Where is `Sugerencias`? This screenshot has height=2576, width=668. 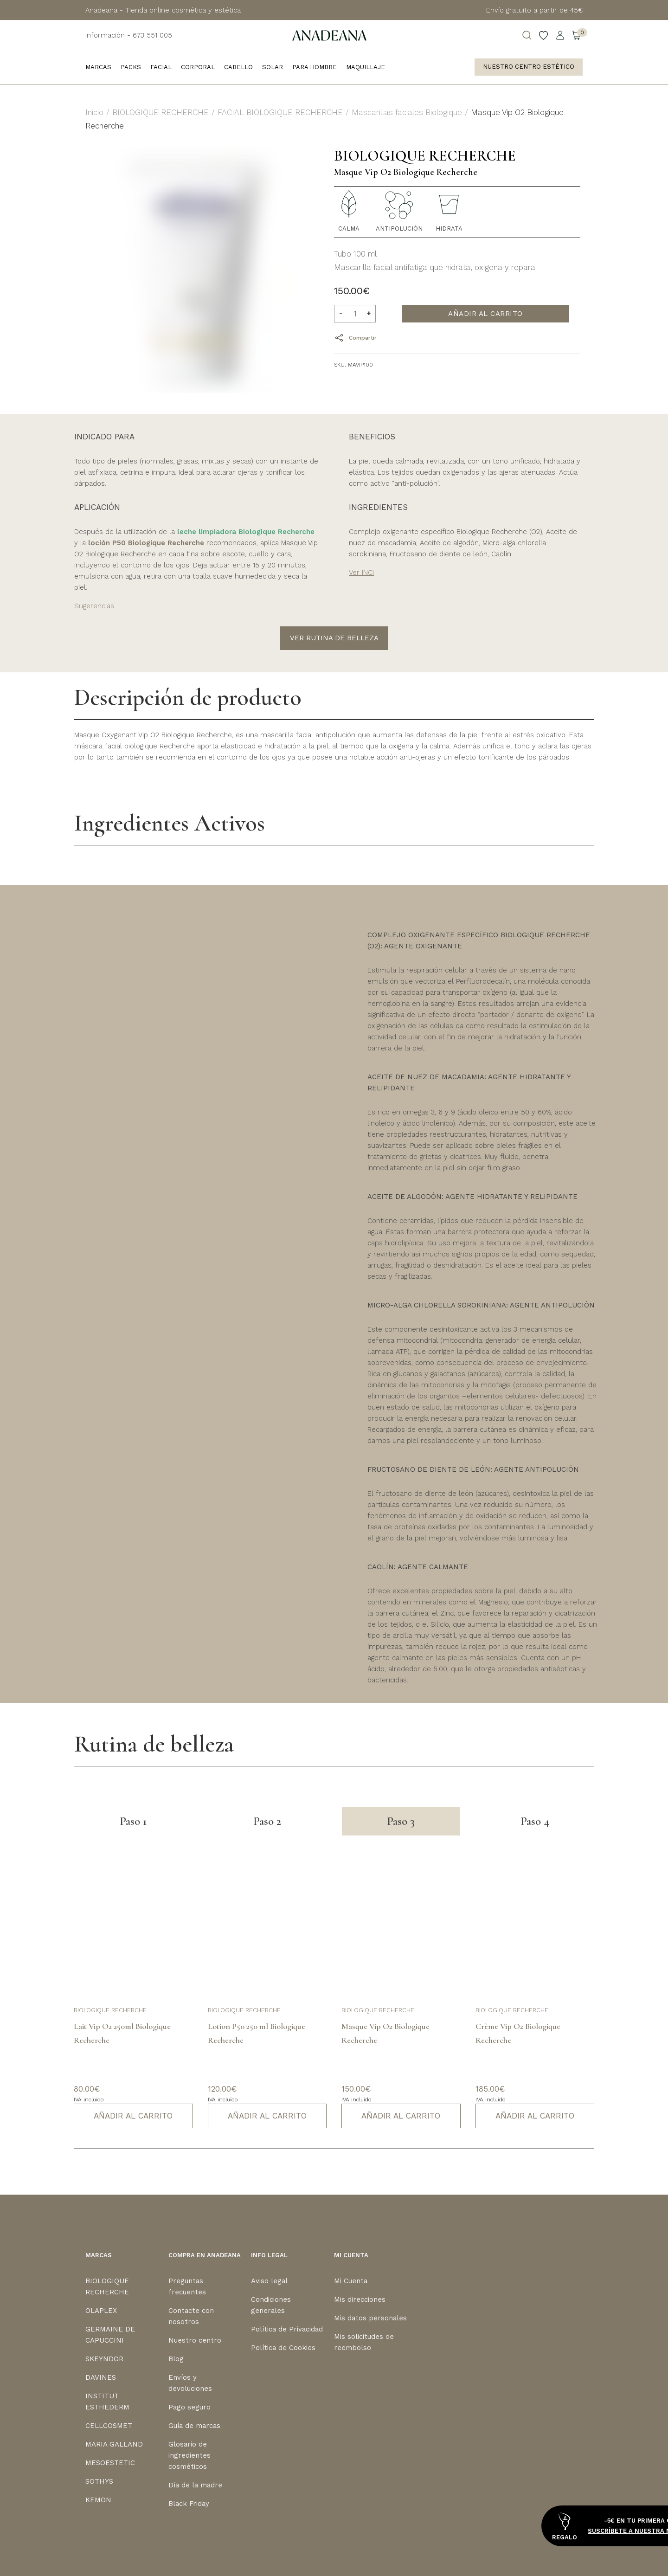 Sugerencias is located at coordinates (94, 606).